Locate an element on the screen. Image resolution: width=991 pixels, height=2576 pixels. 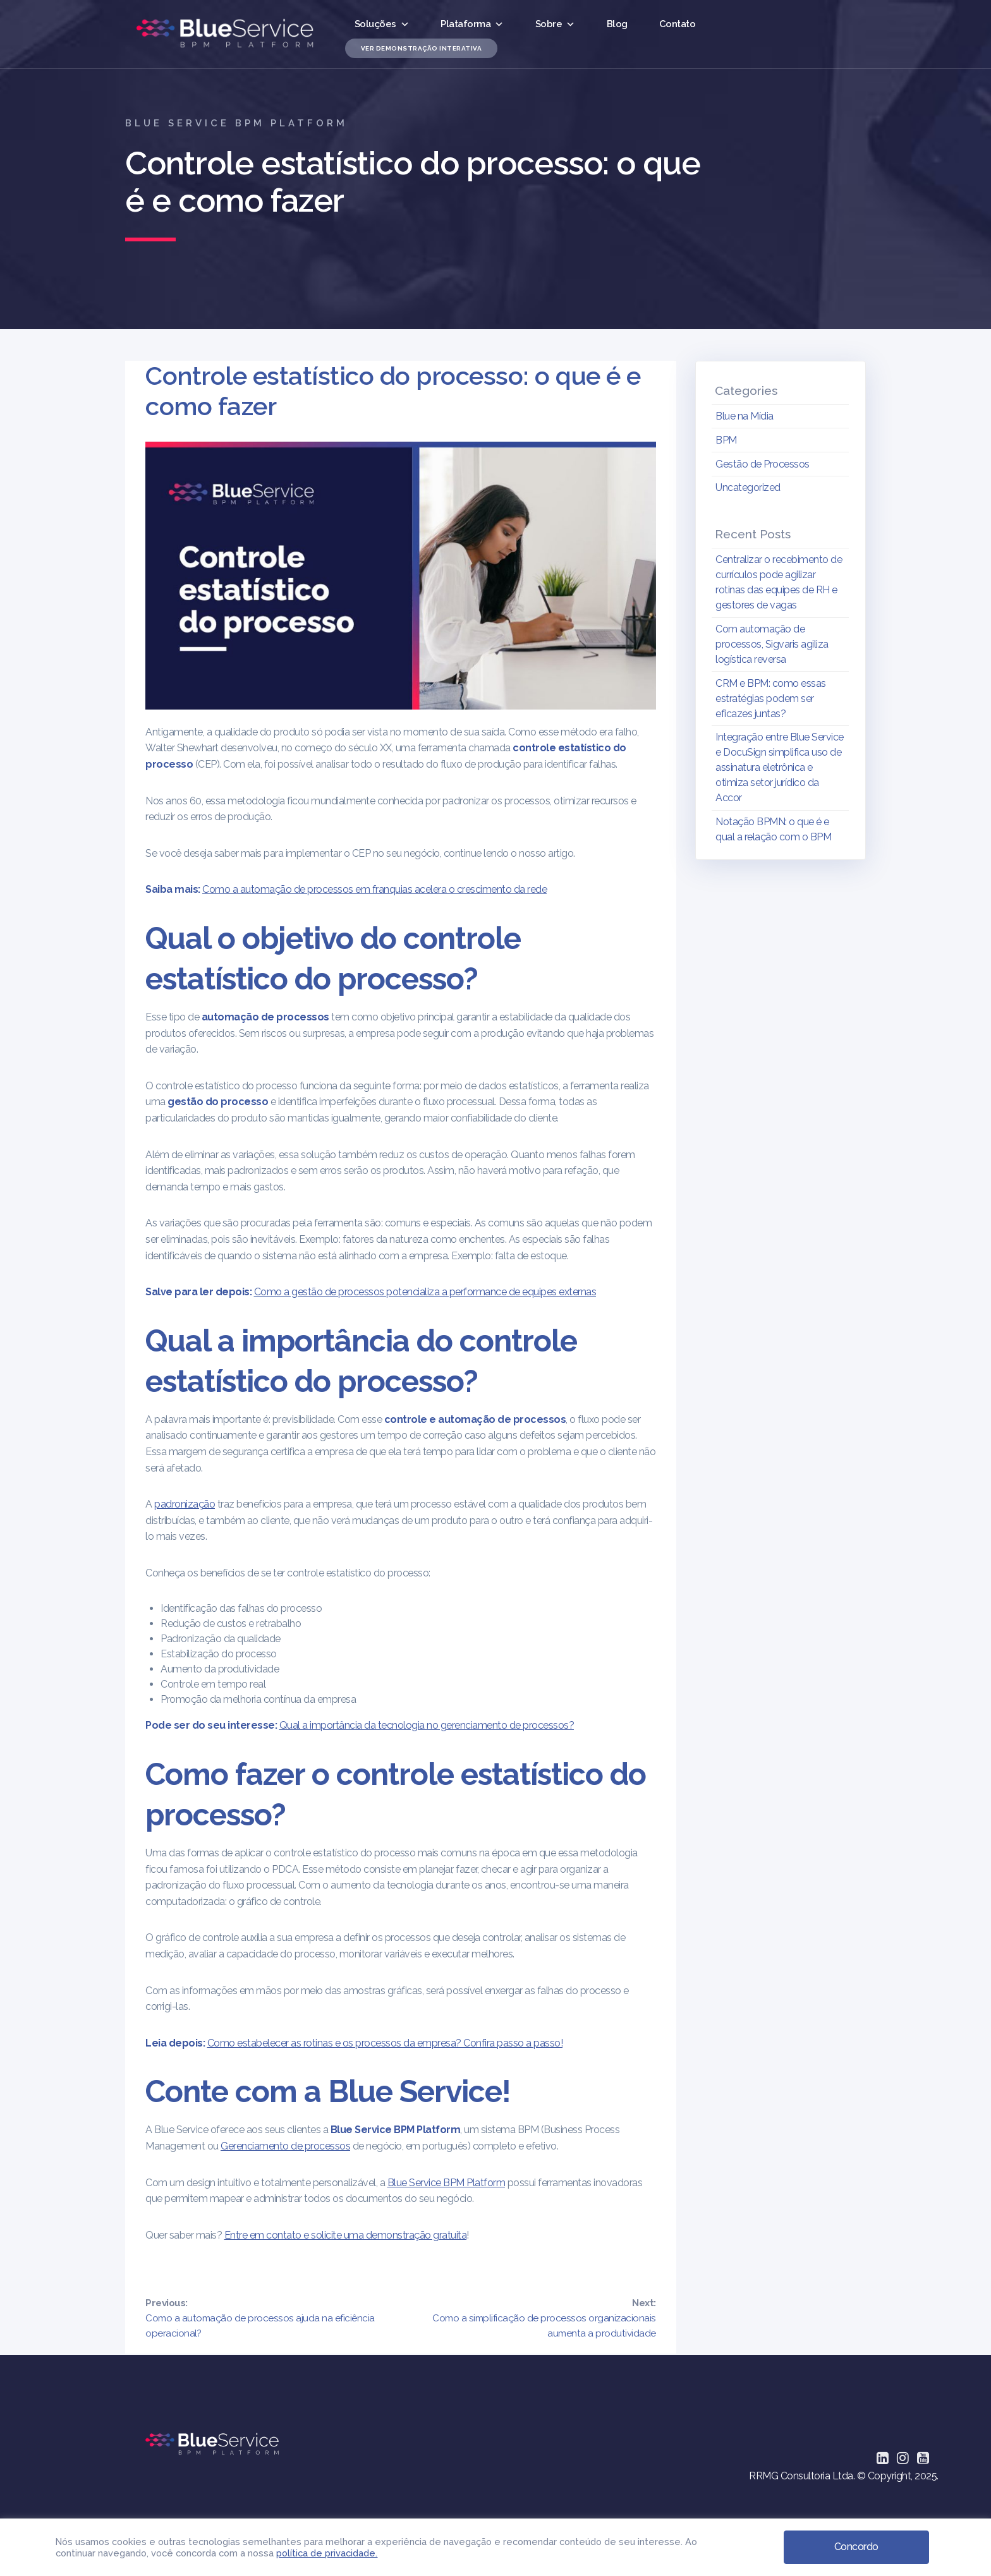
Concordo [button] is located at coordinates (856, 2546).